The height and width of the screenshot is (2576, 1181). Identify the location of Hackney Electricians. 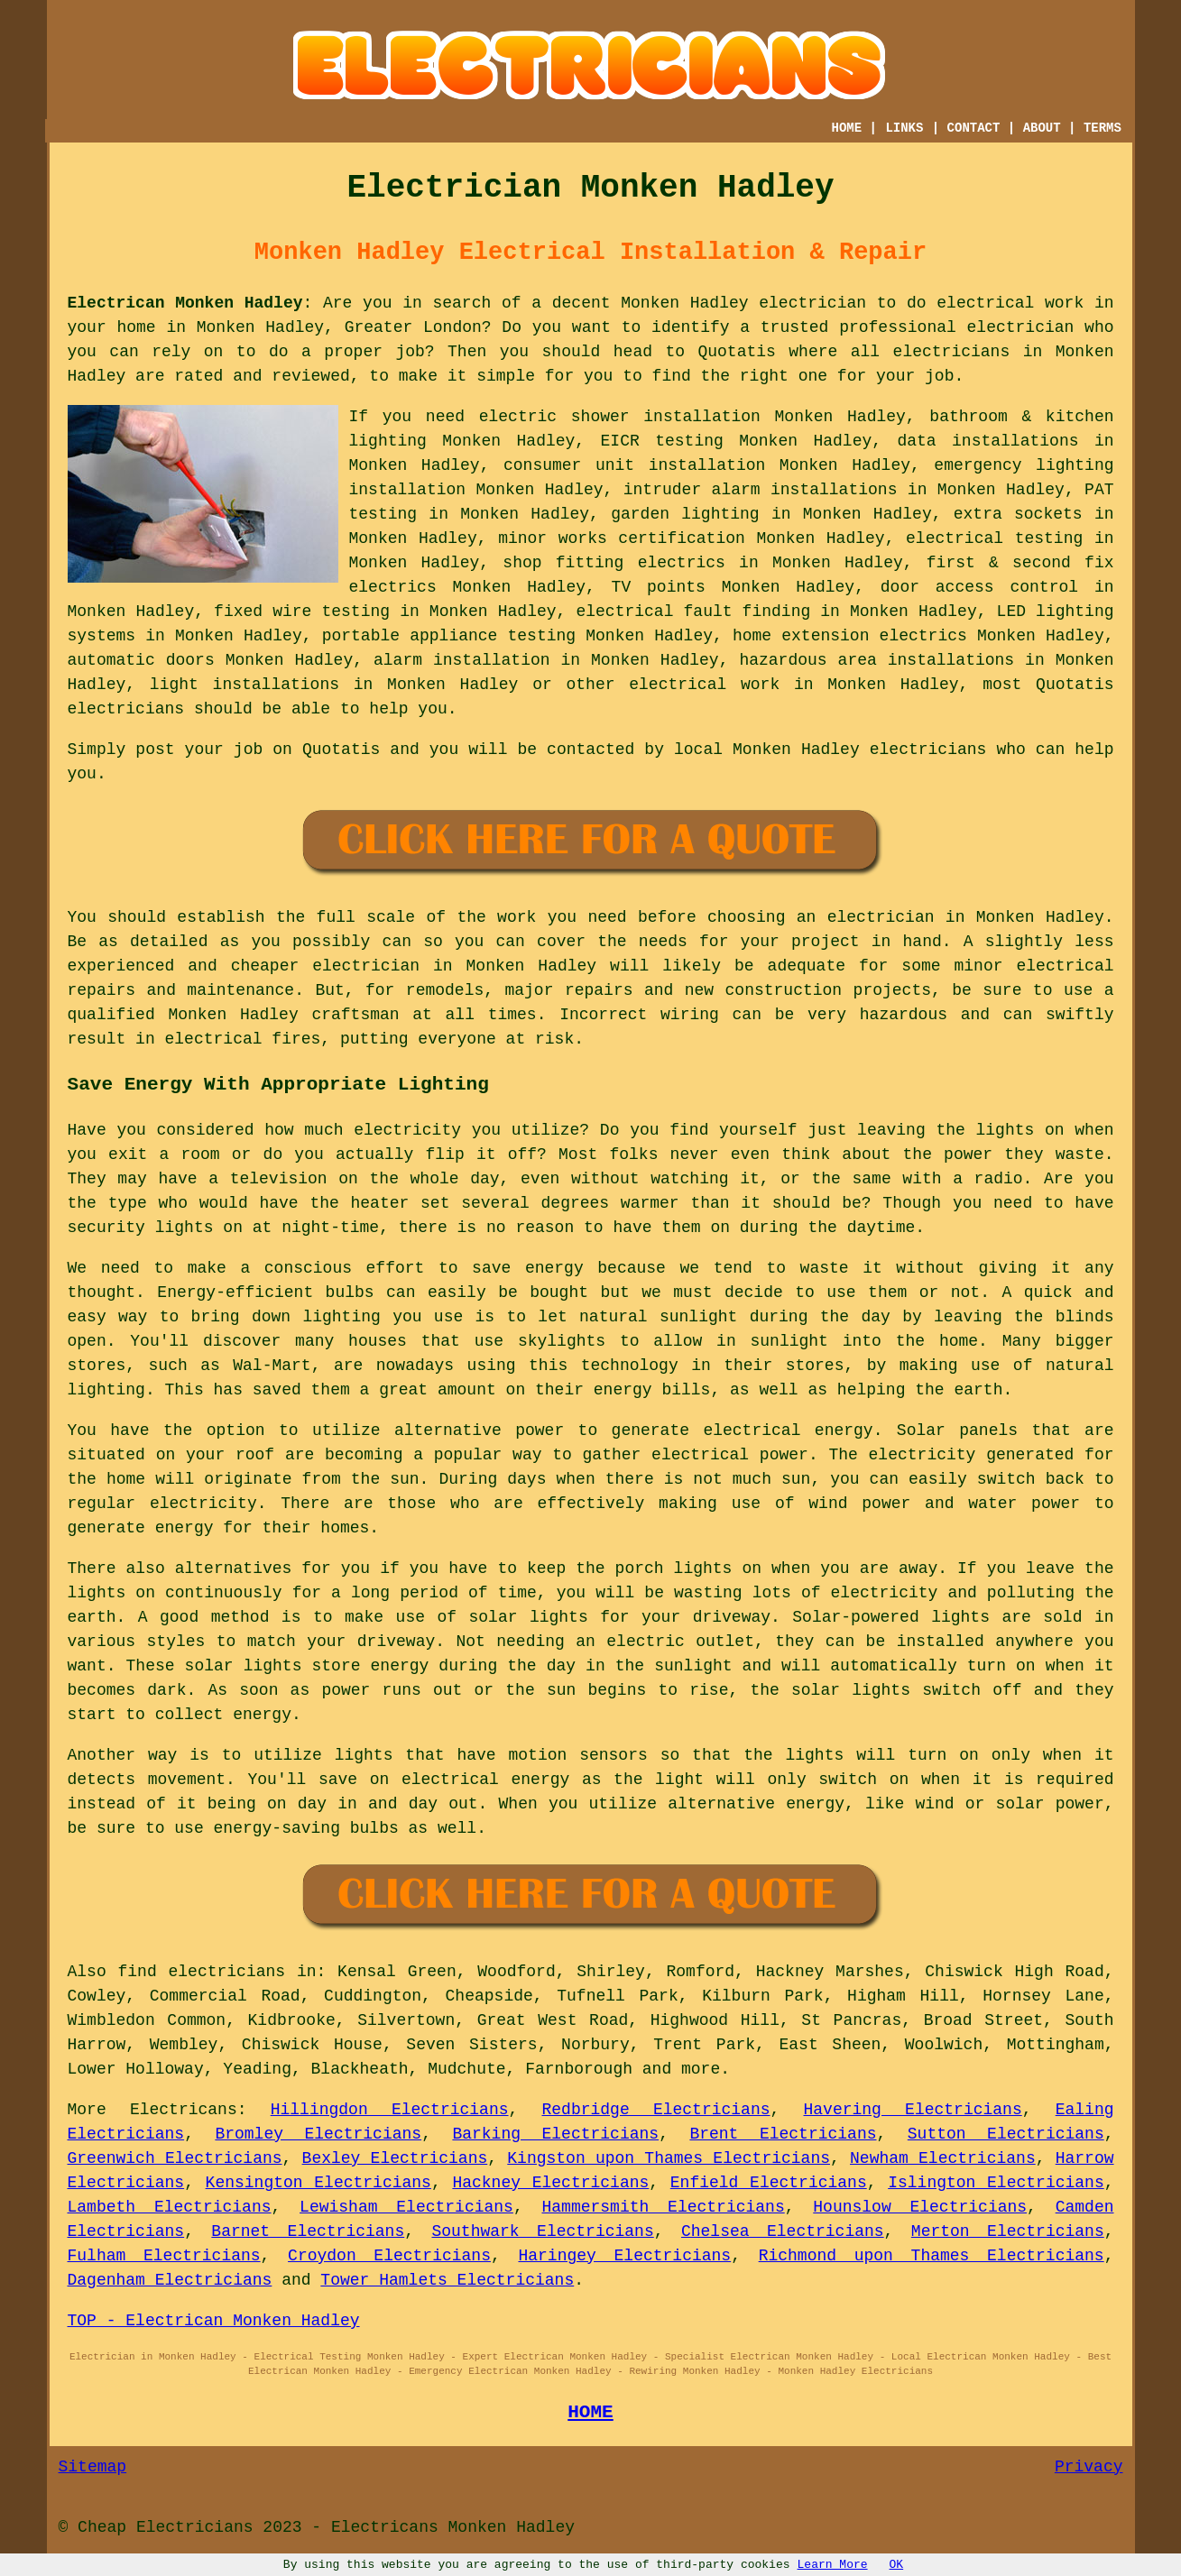
(550, 2183).